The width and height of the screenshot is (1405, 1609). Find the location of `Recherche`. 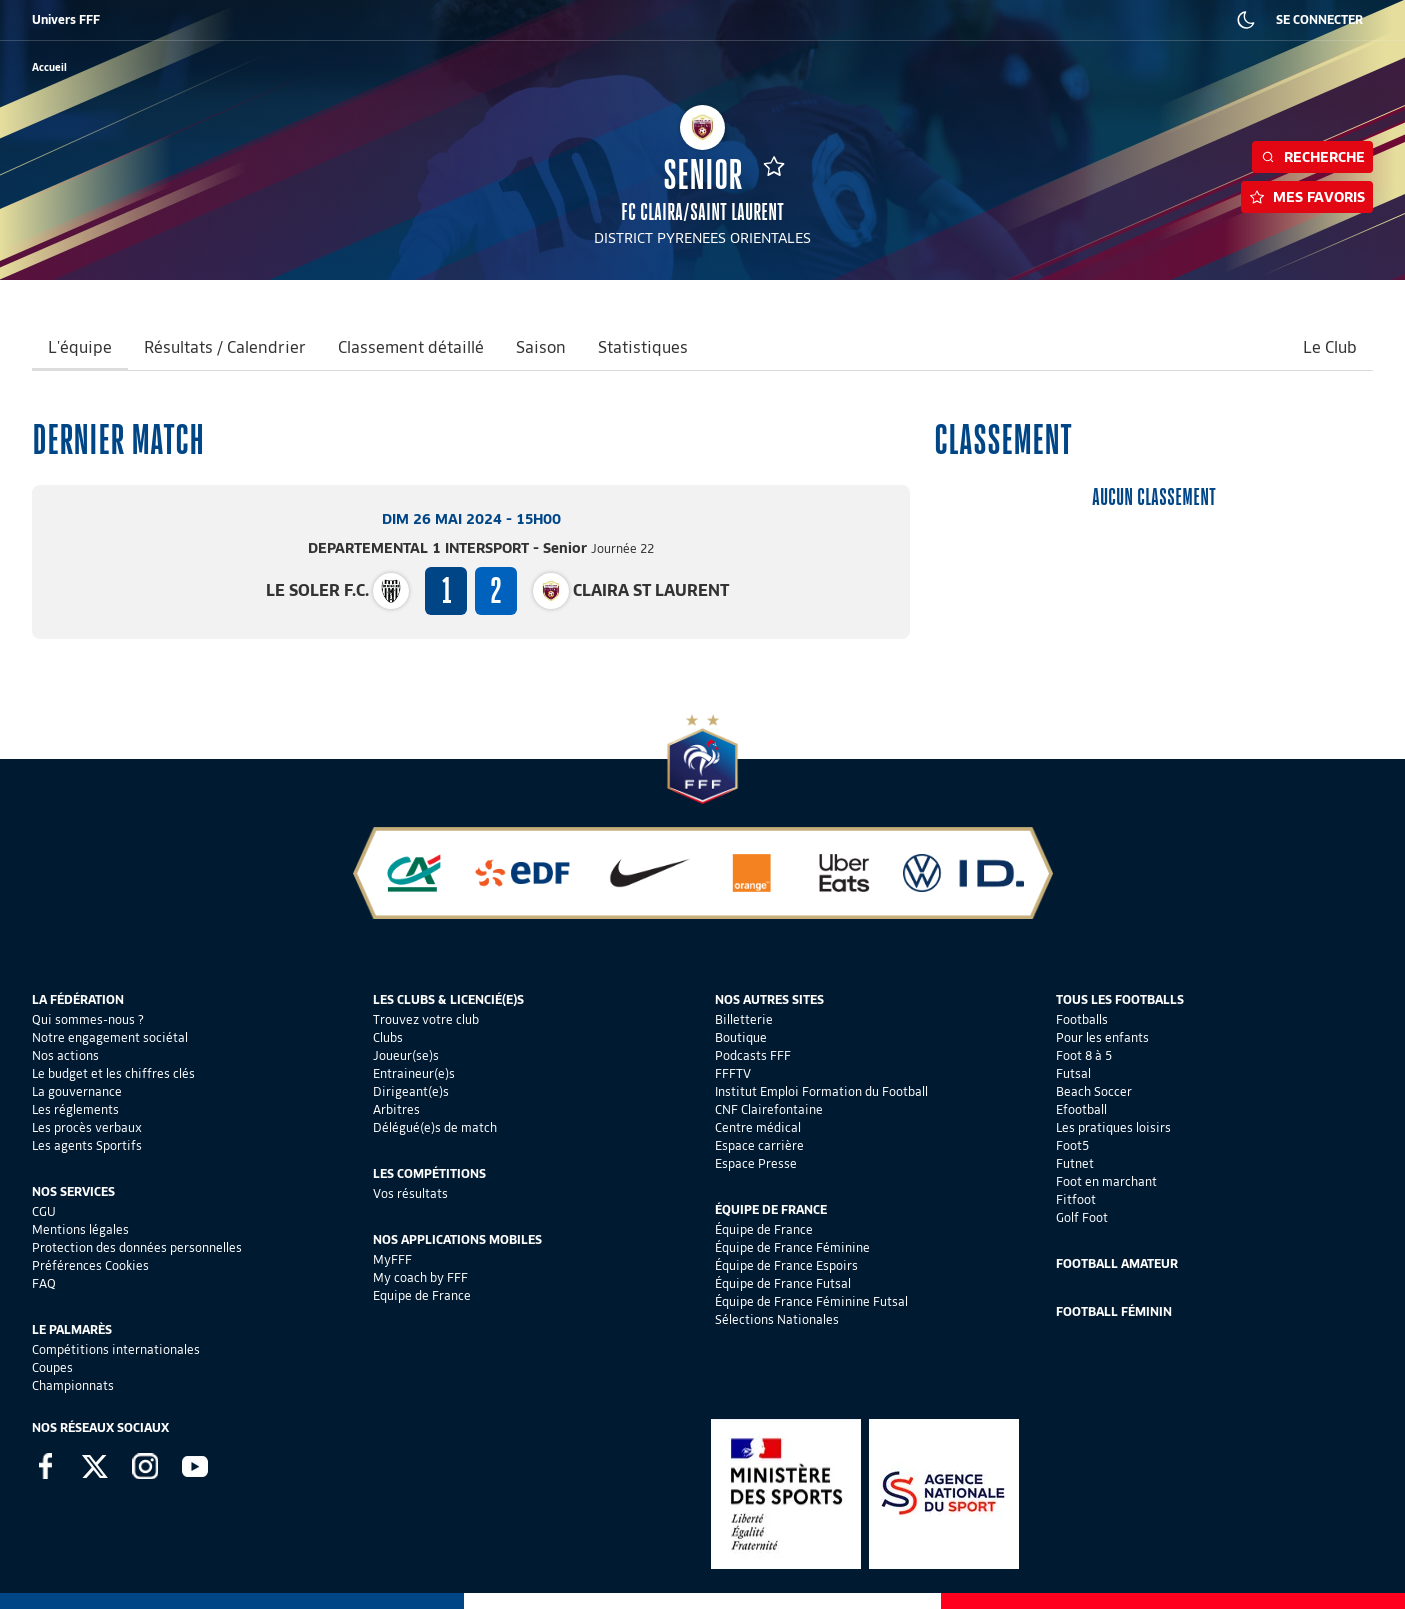

Recherche is located at coordinates (1312, 157).